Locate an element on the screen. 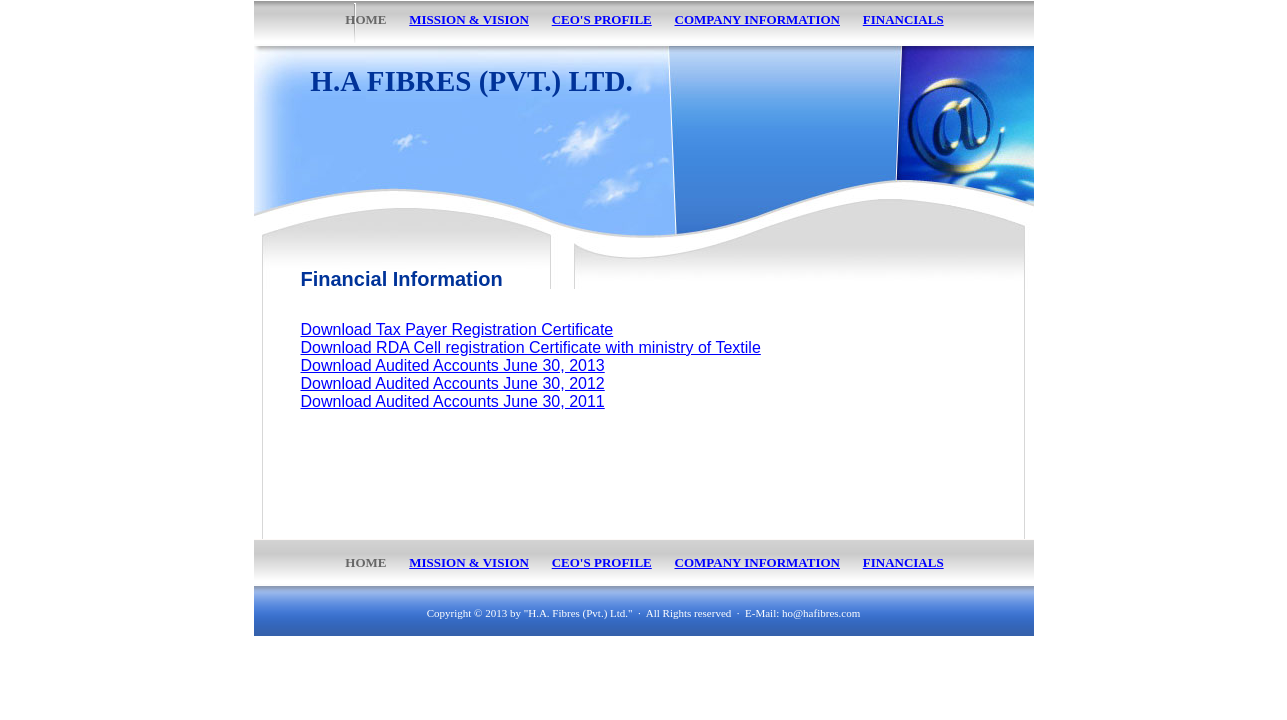  Download Audited Accounts June 30, 2013 is located at coordinates (453, 365).